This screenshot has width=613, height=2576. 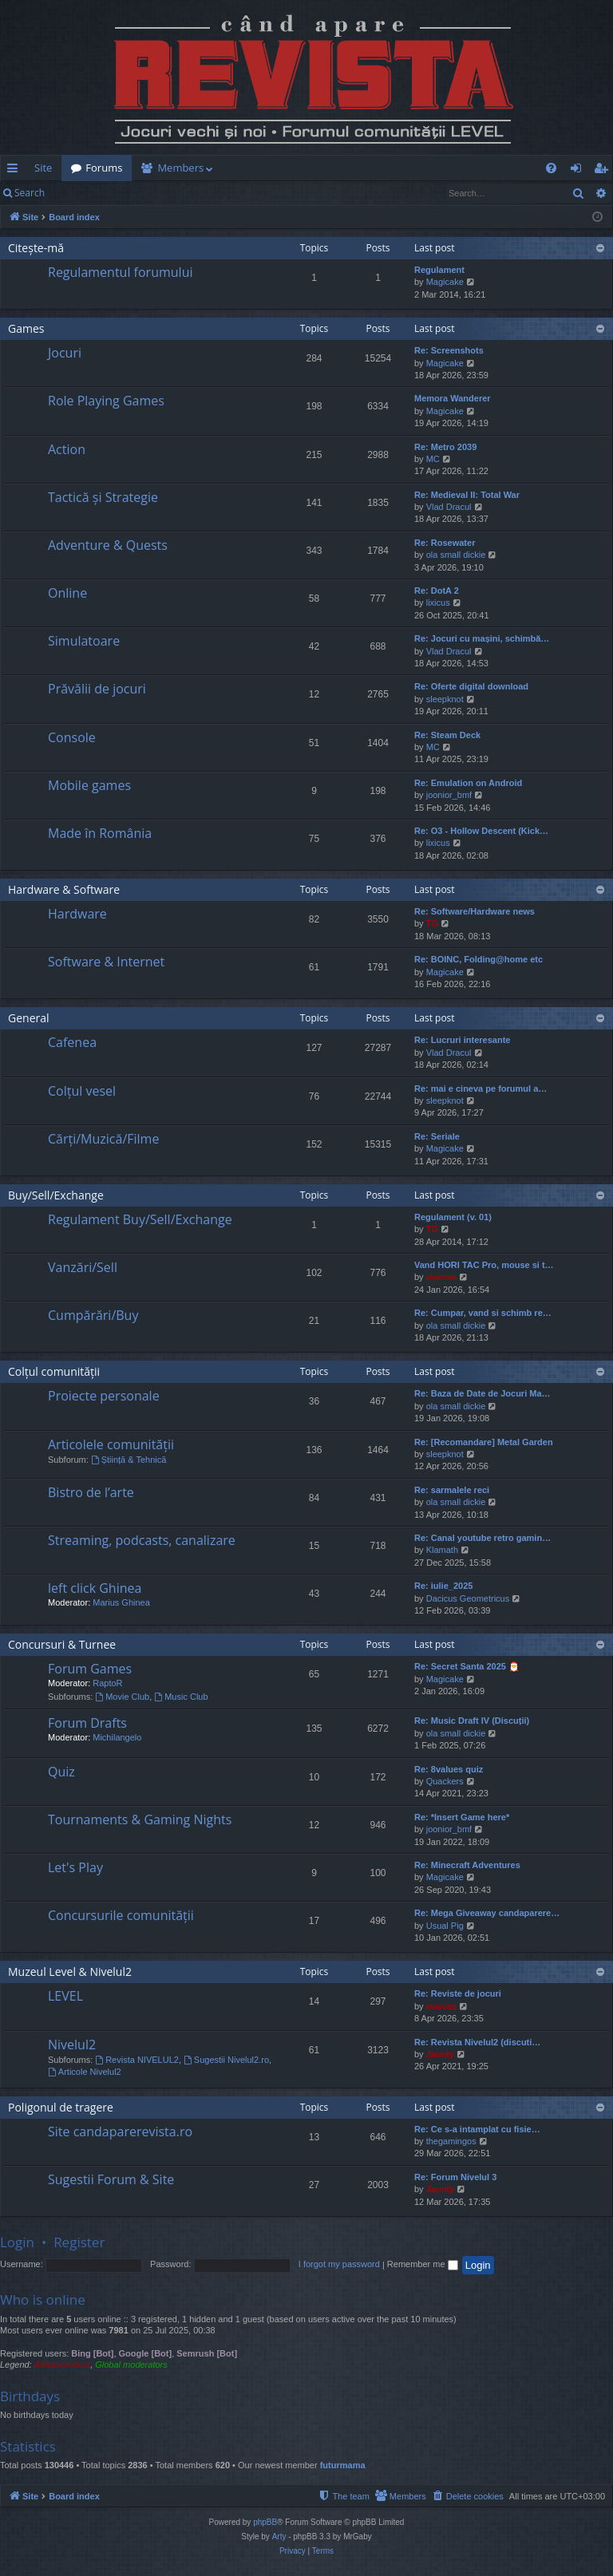 I want to click on left click Ghinea, so click(x=94, y=1588).